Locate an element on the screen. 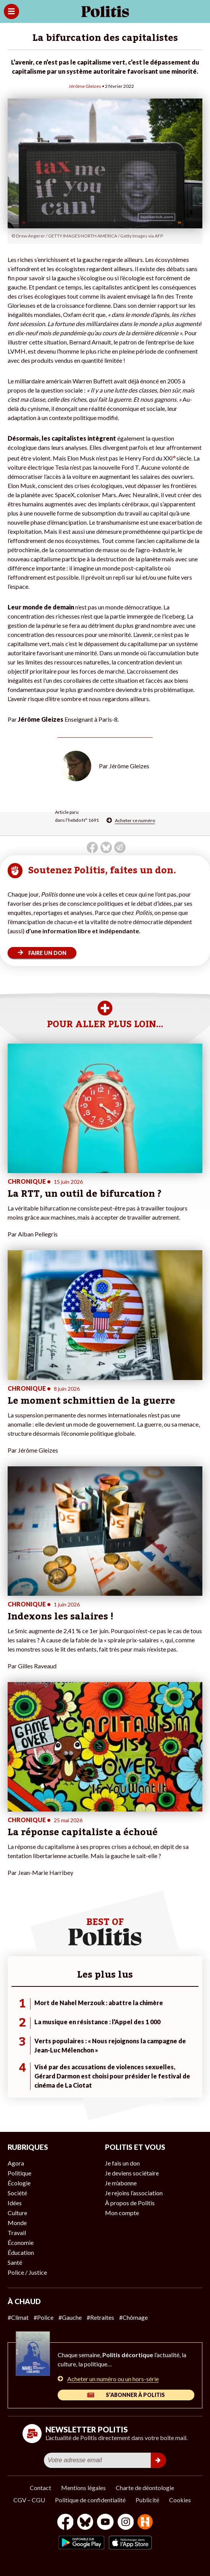 The height and width of the screenshot is (2576, 210). Publicité is located at coordinates (147, 2499).